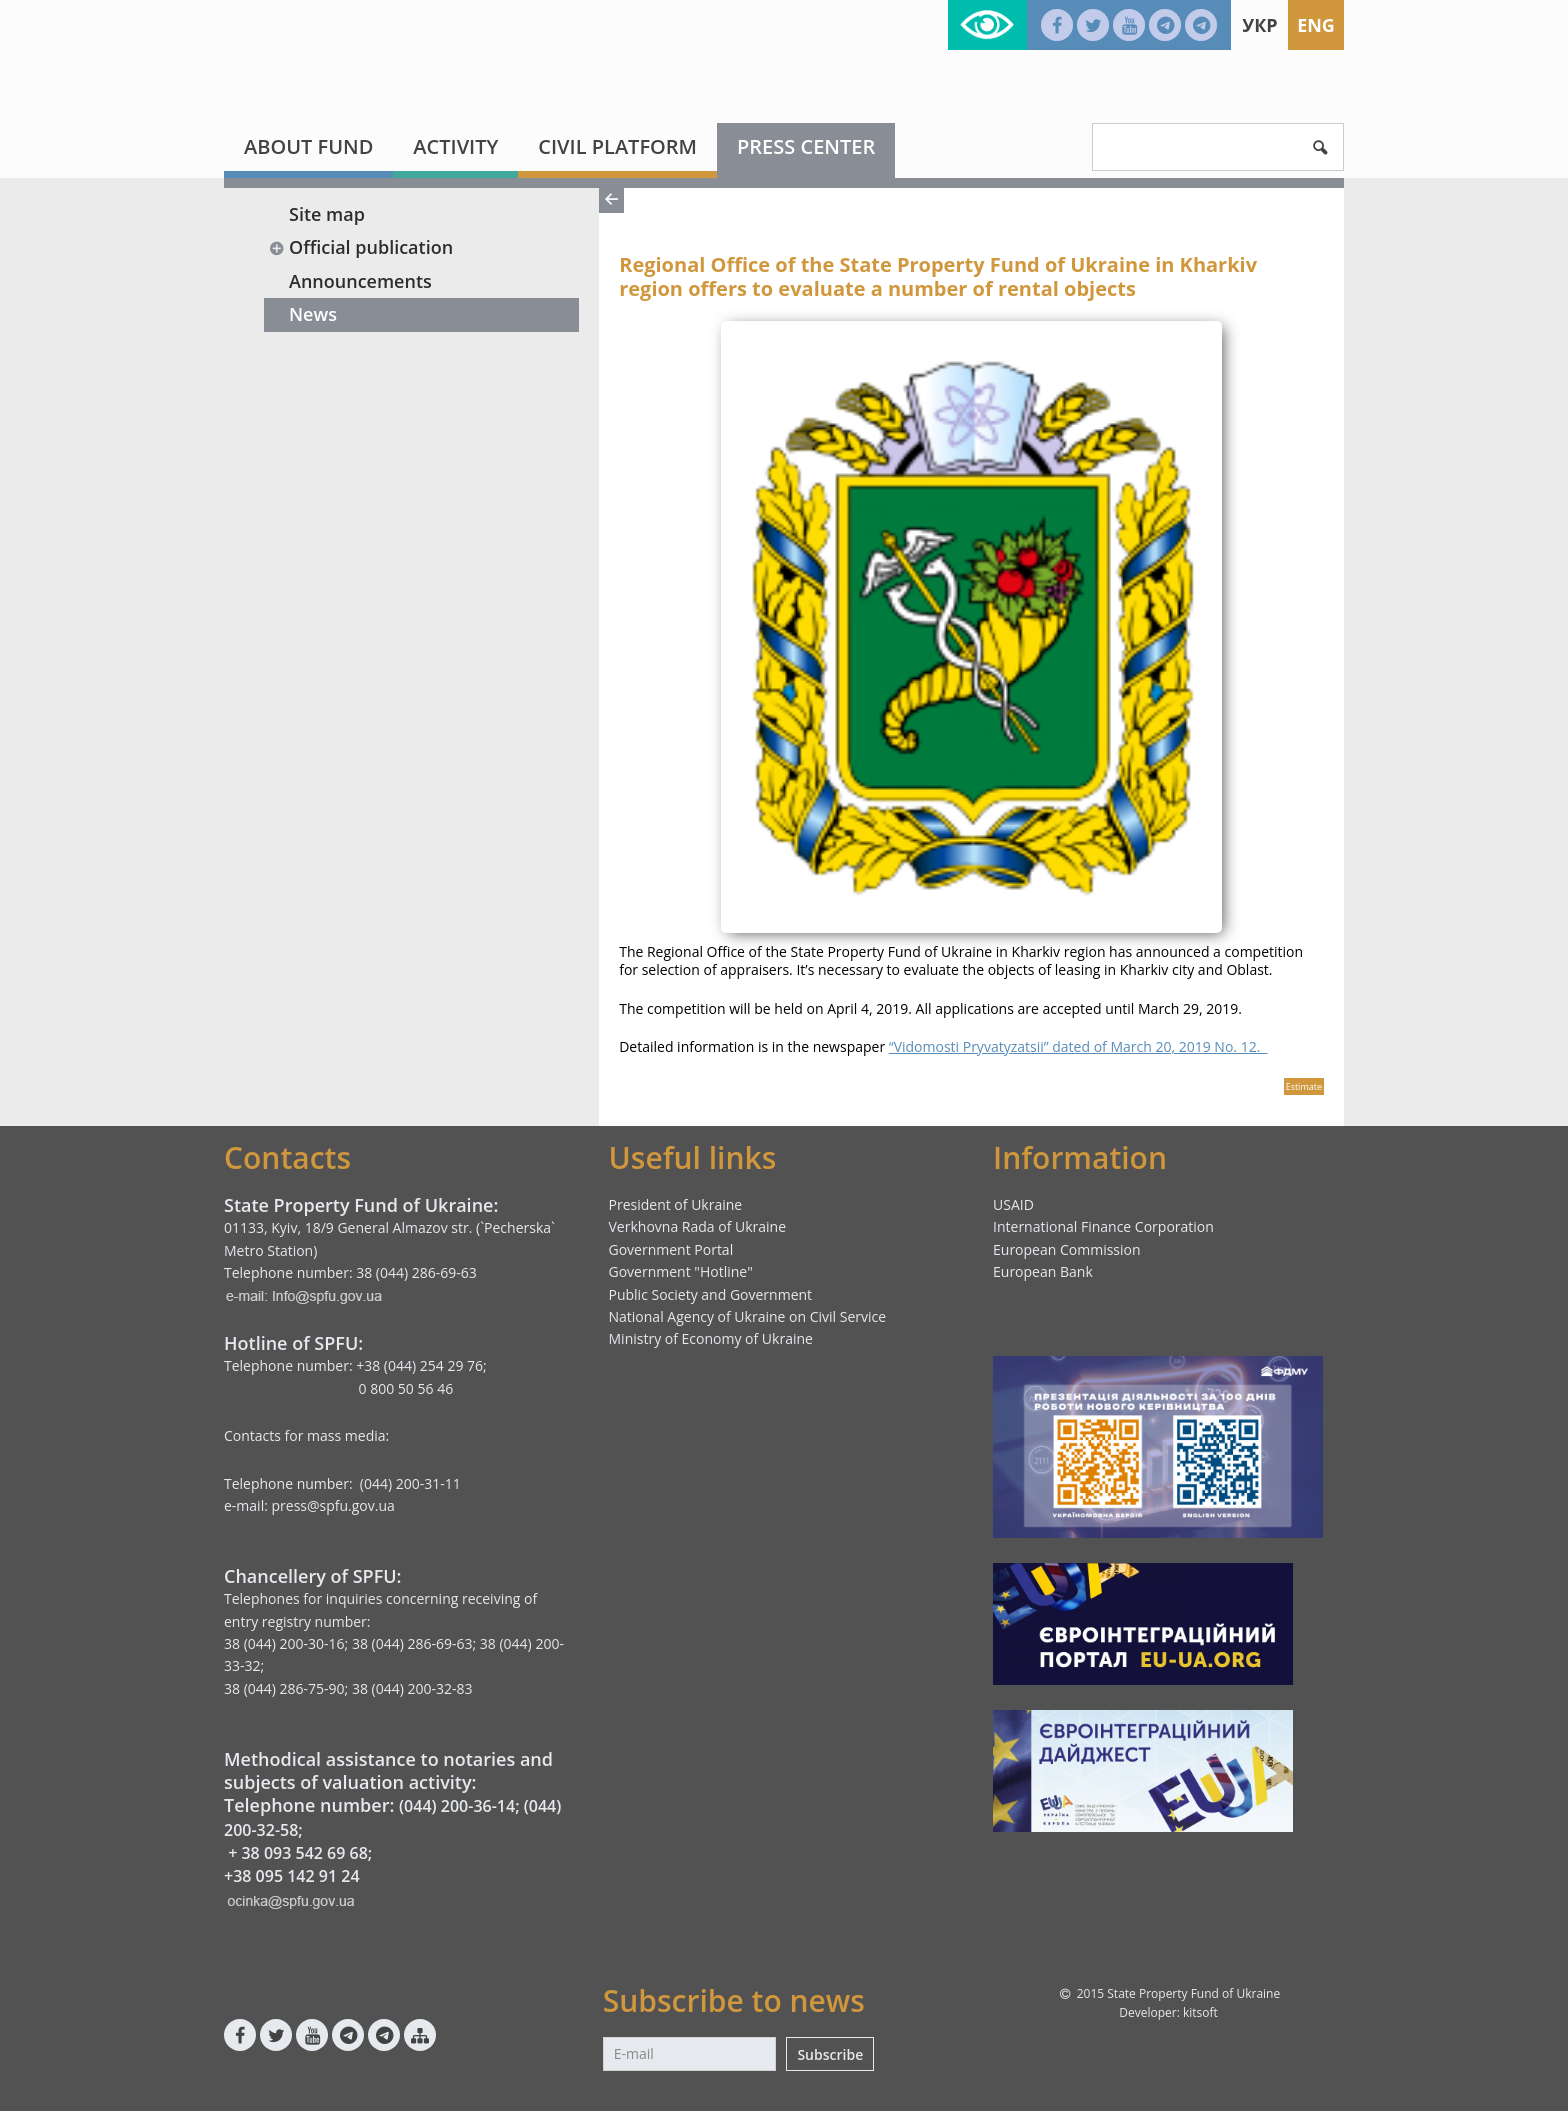 The image size is (1568, 2111). I want to click on Announcements, so click(360, 281).